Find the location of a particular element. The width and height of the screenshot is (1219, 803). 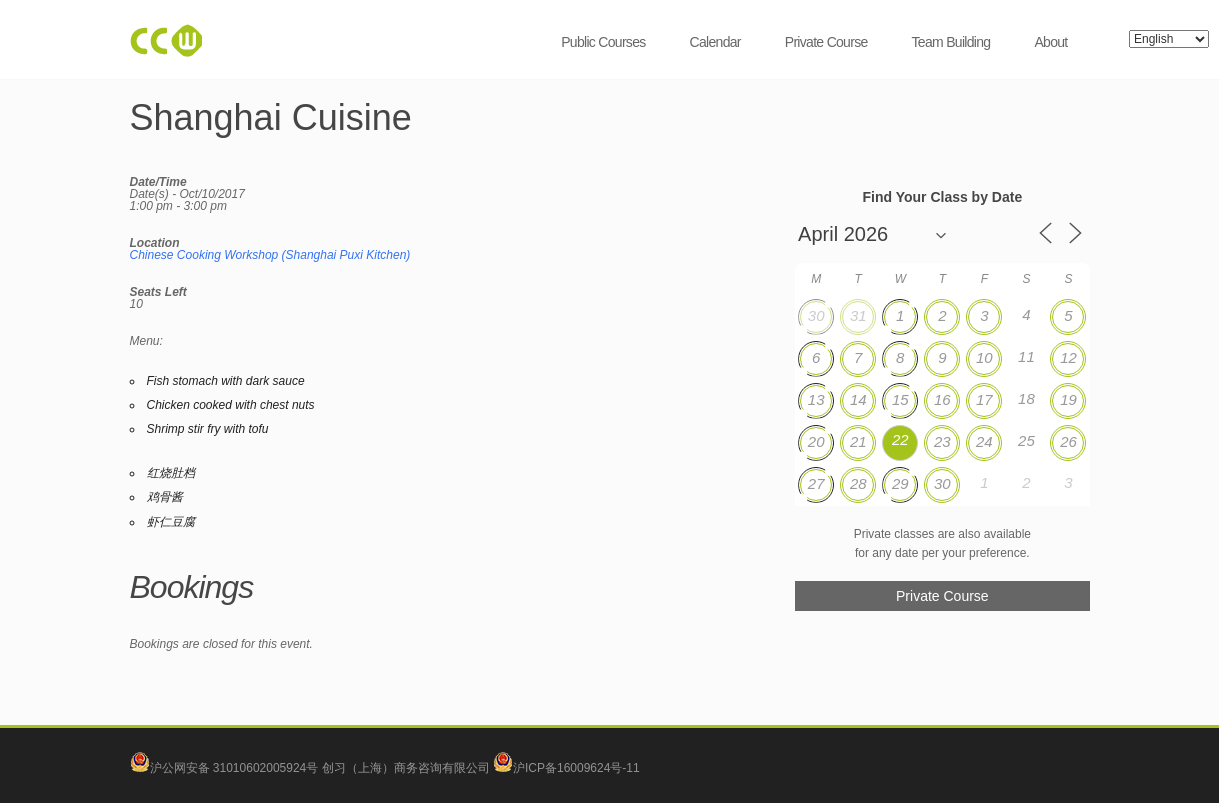

12 is located at coordinates (1068, 357).